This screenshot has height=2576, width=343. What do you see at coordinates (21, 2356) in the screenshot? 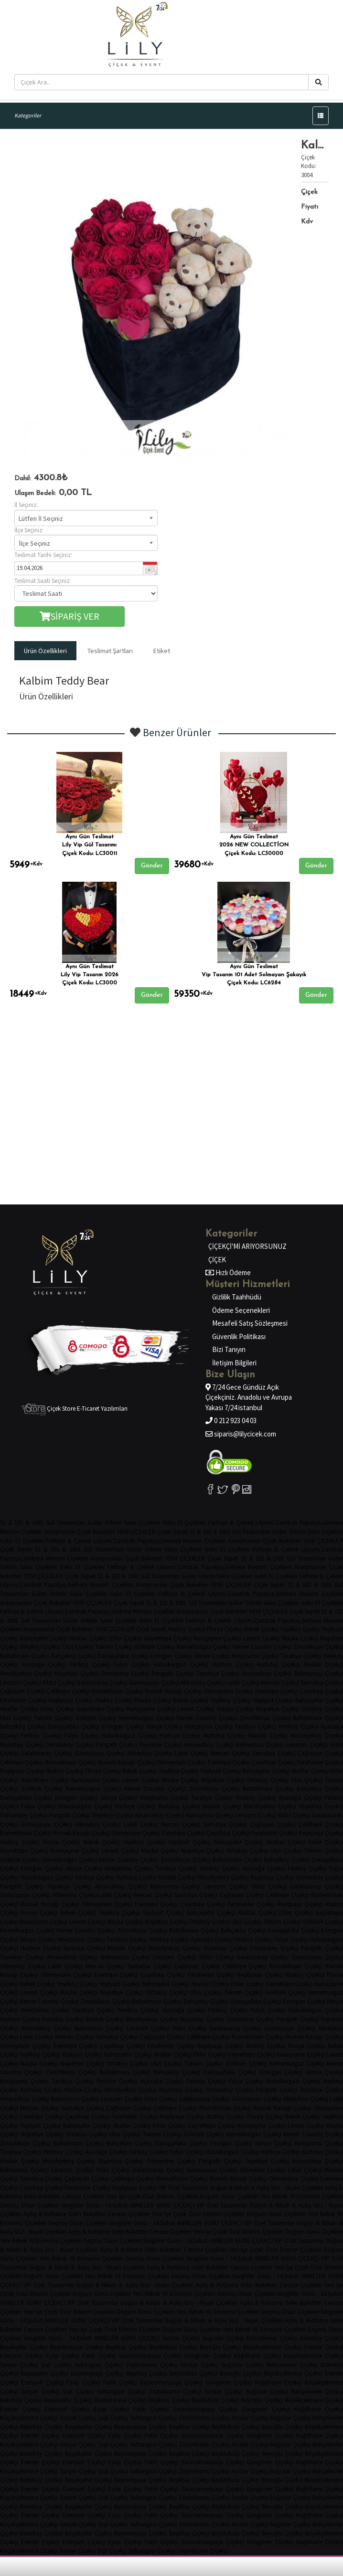
I see `Esenyurt Çiçekçi` at bounding box center [21, 2356].